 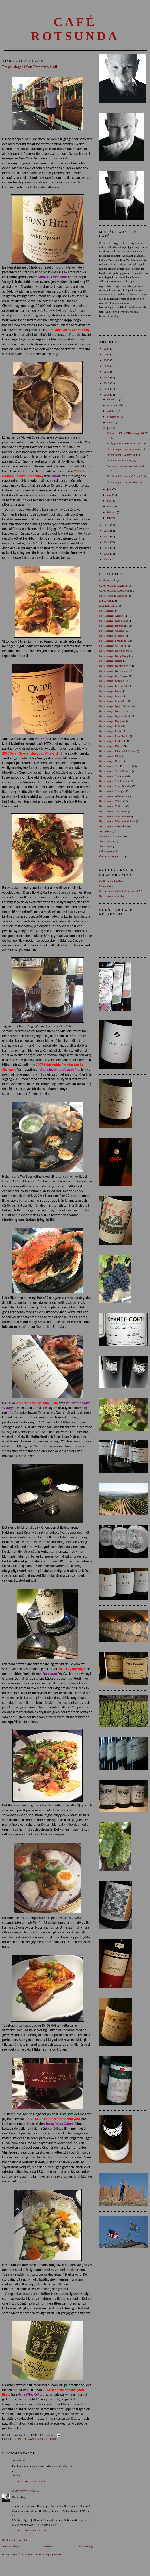 What do you see at coordinates (48, 2546) in the screenshot?
I see `Startsida` at bounding box center [48, 2546].